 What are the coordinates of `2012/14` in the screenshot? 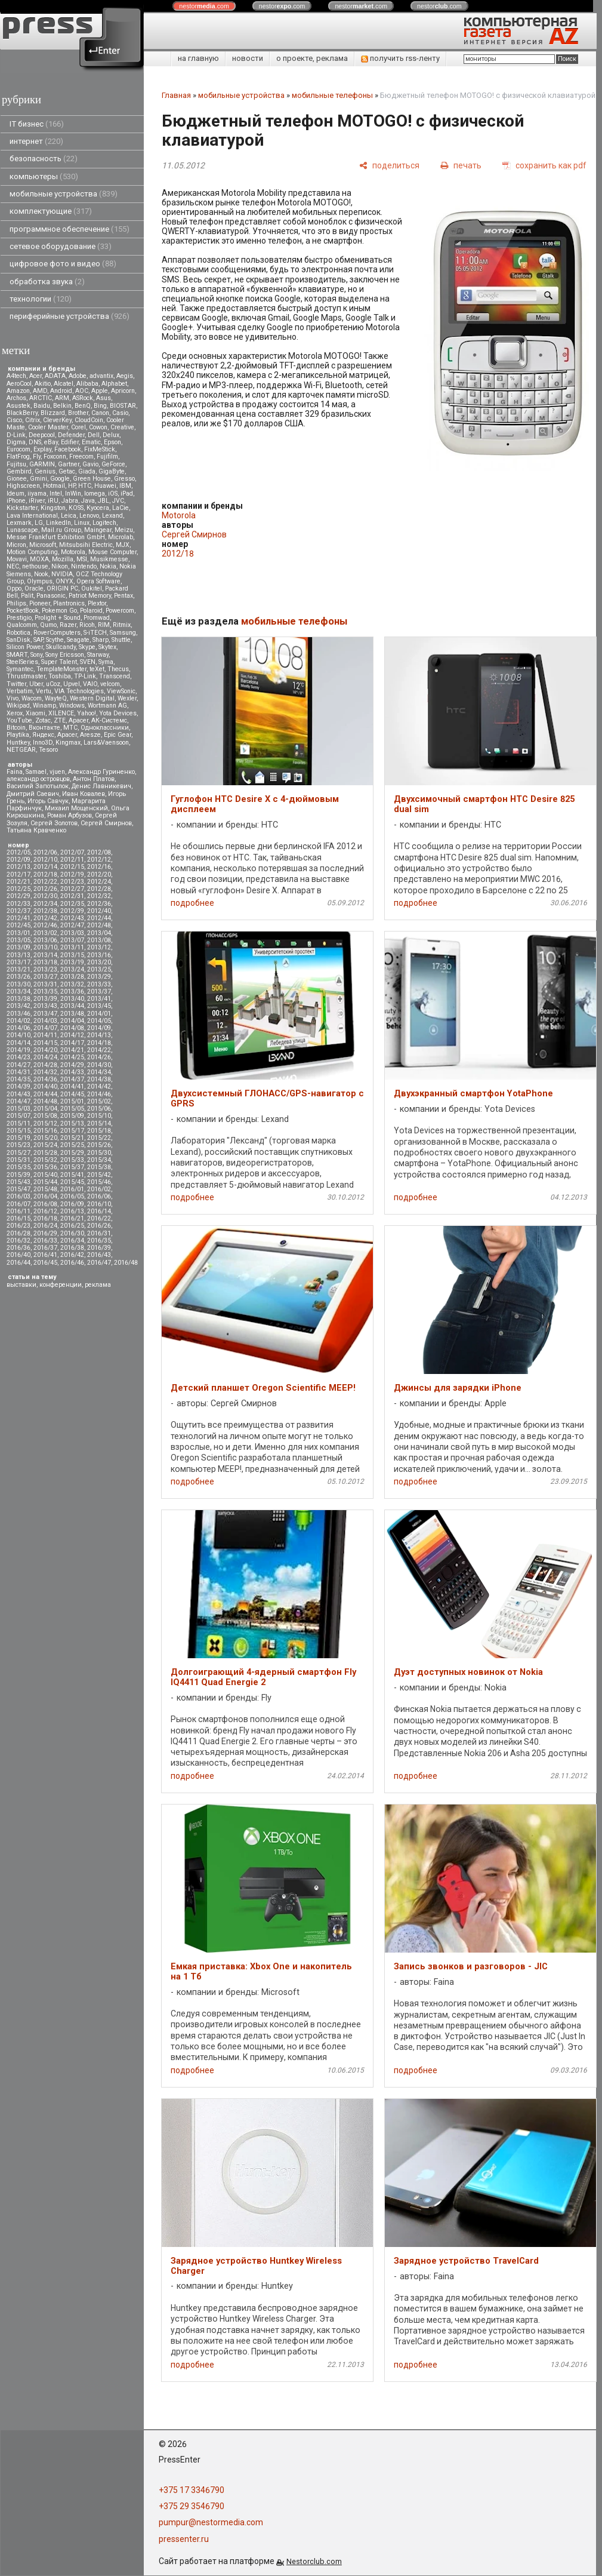 It's located at (45, 867).